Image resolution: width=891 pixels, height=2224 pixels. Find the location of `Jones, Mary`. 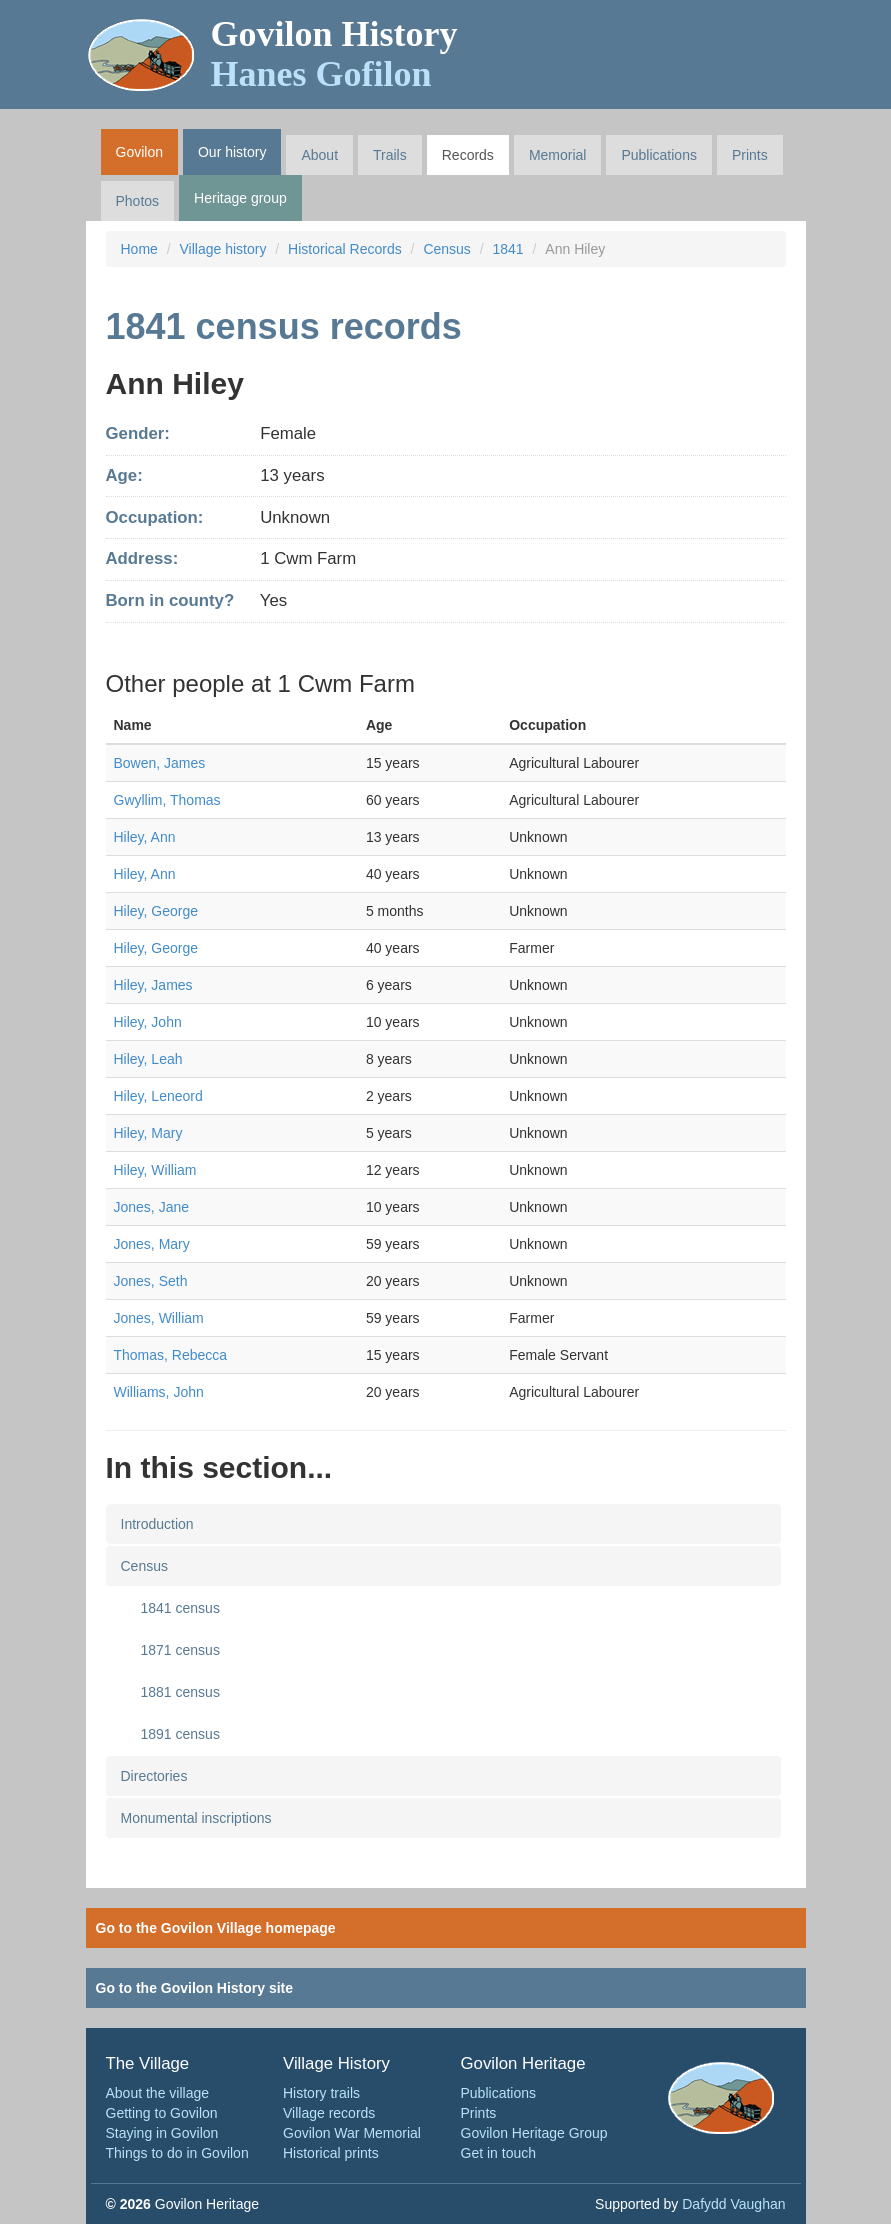

Jones, Mary is located at coordinates (152, 1244).